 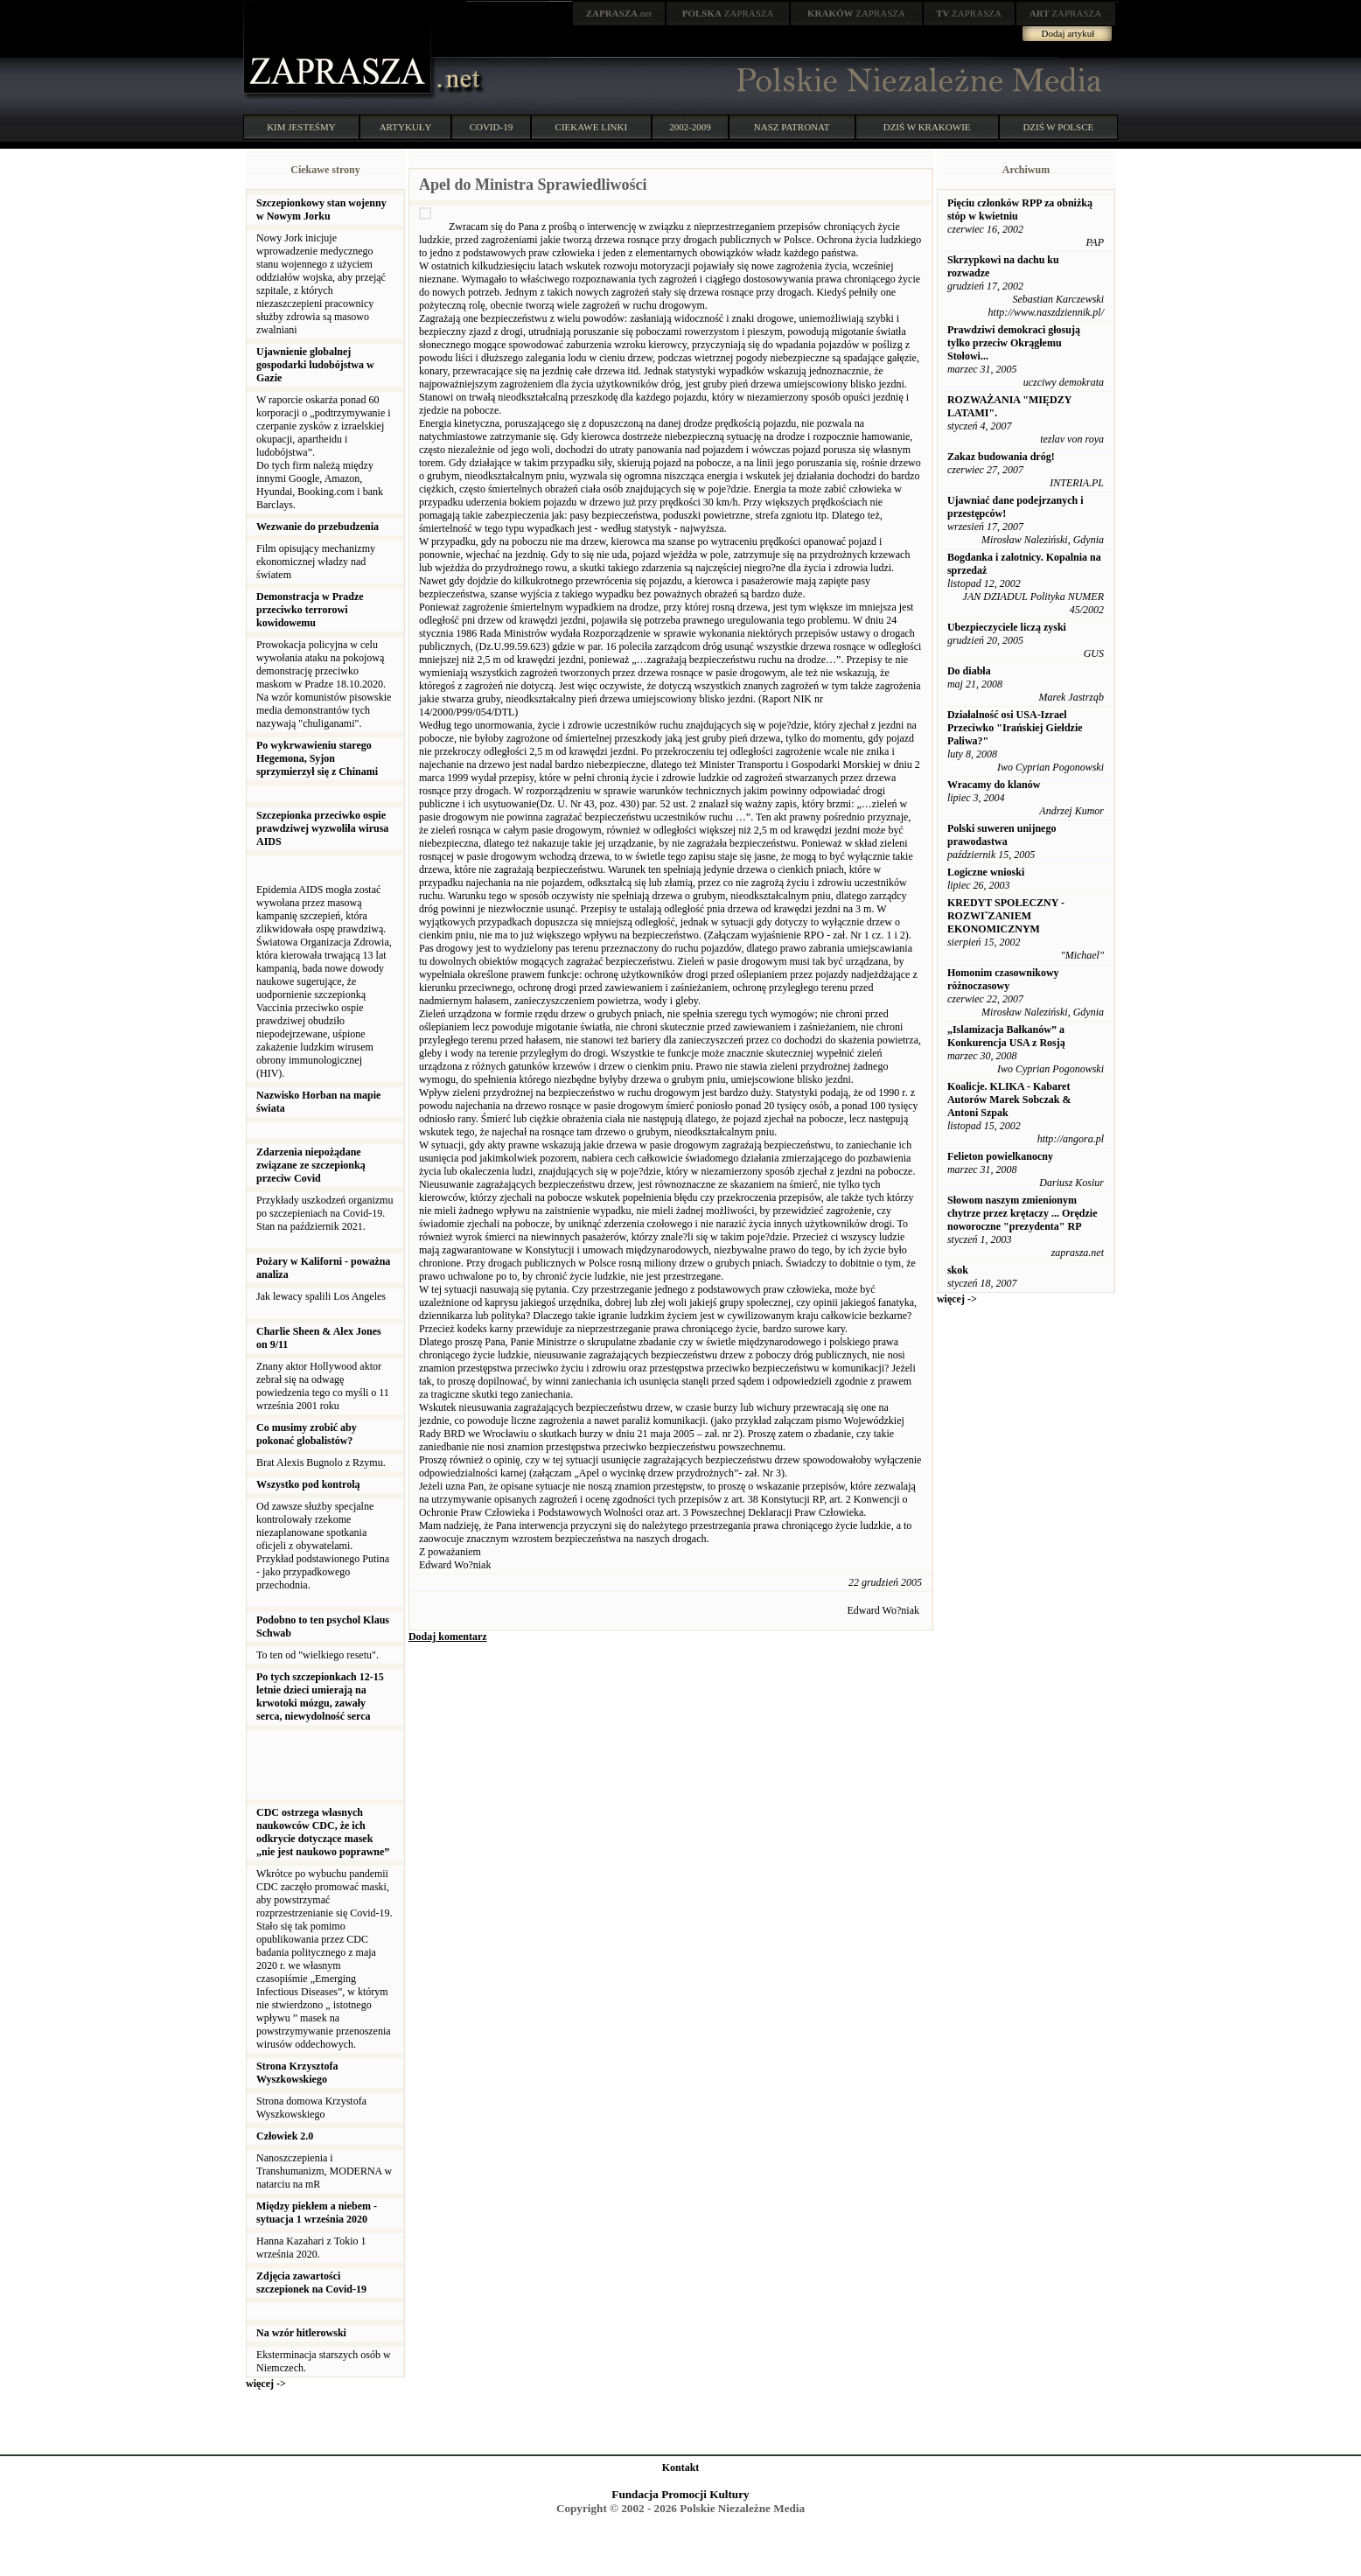 I want to click on Felieton powielkanocny, so click(x=1000, y=1156).